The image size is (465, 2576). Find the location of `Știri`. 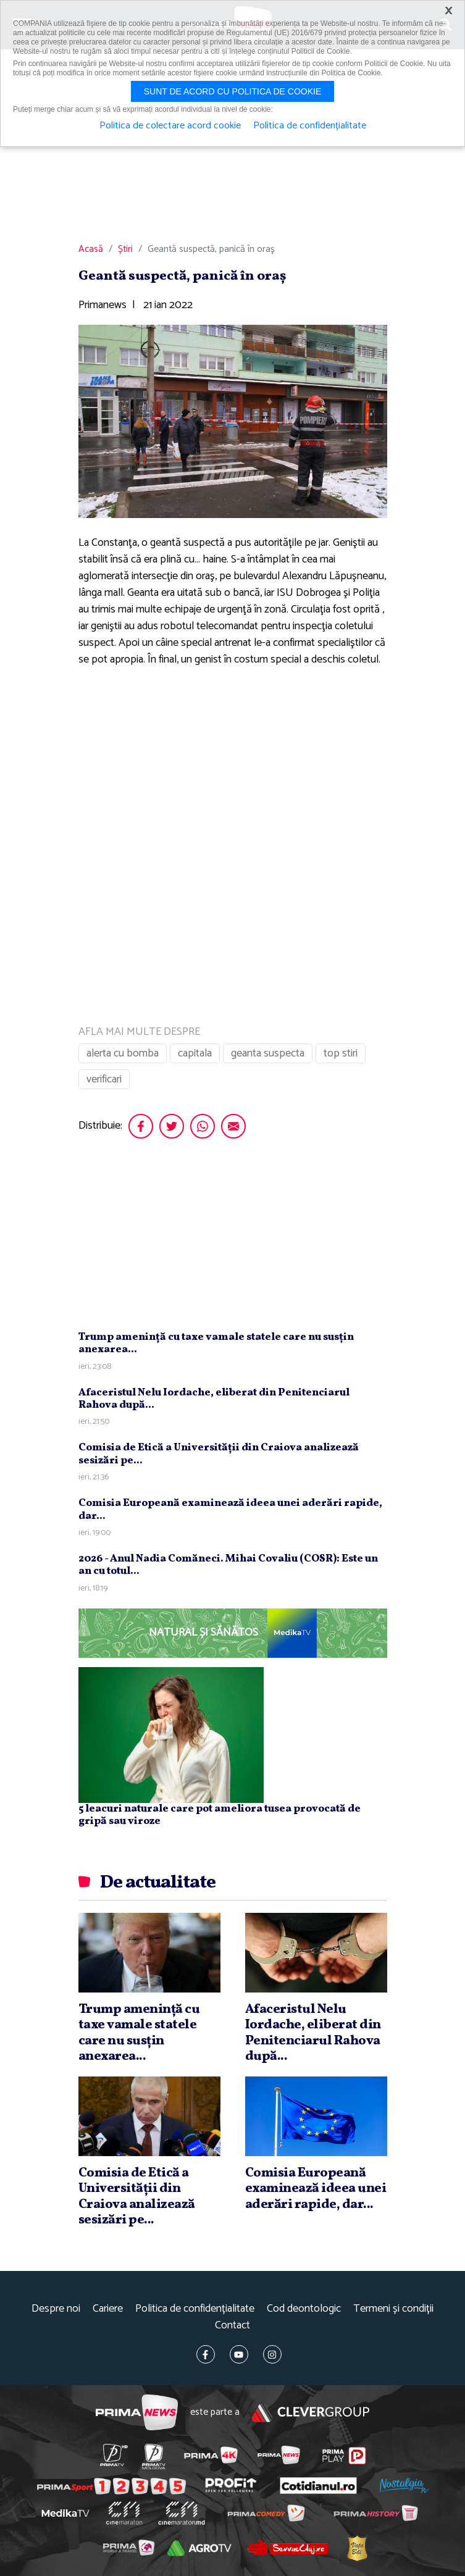

Știri is located at coordinates (125, 249).